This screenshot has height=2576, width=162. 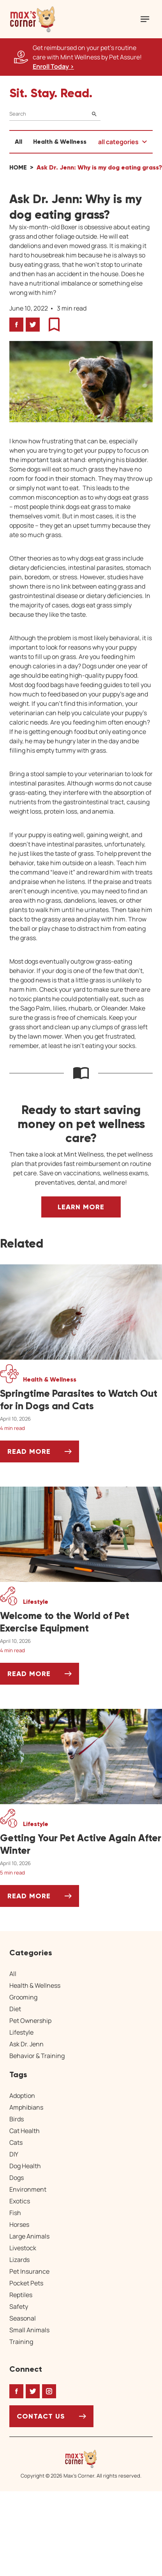 I want to click on Cat Health, so click(x=24, y=2130).